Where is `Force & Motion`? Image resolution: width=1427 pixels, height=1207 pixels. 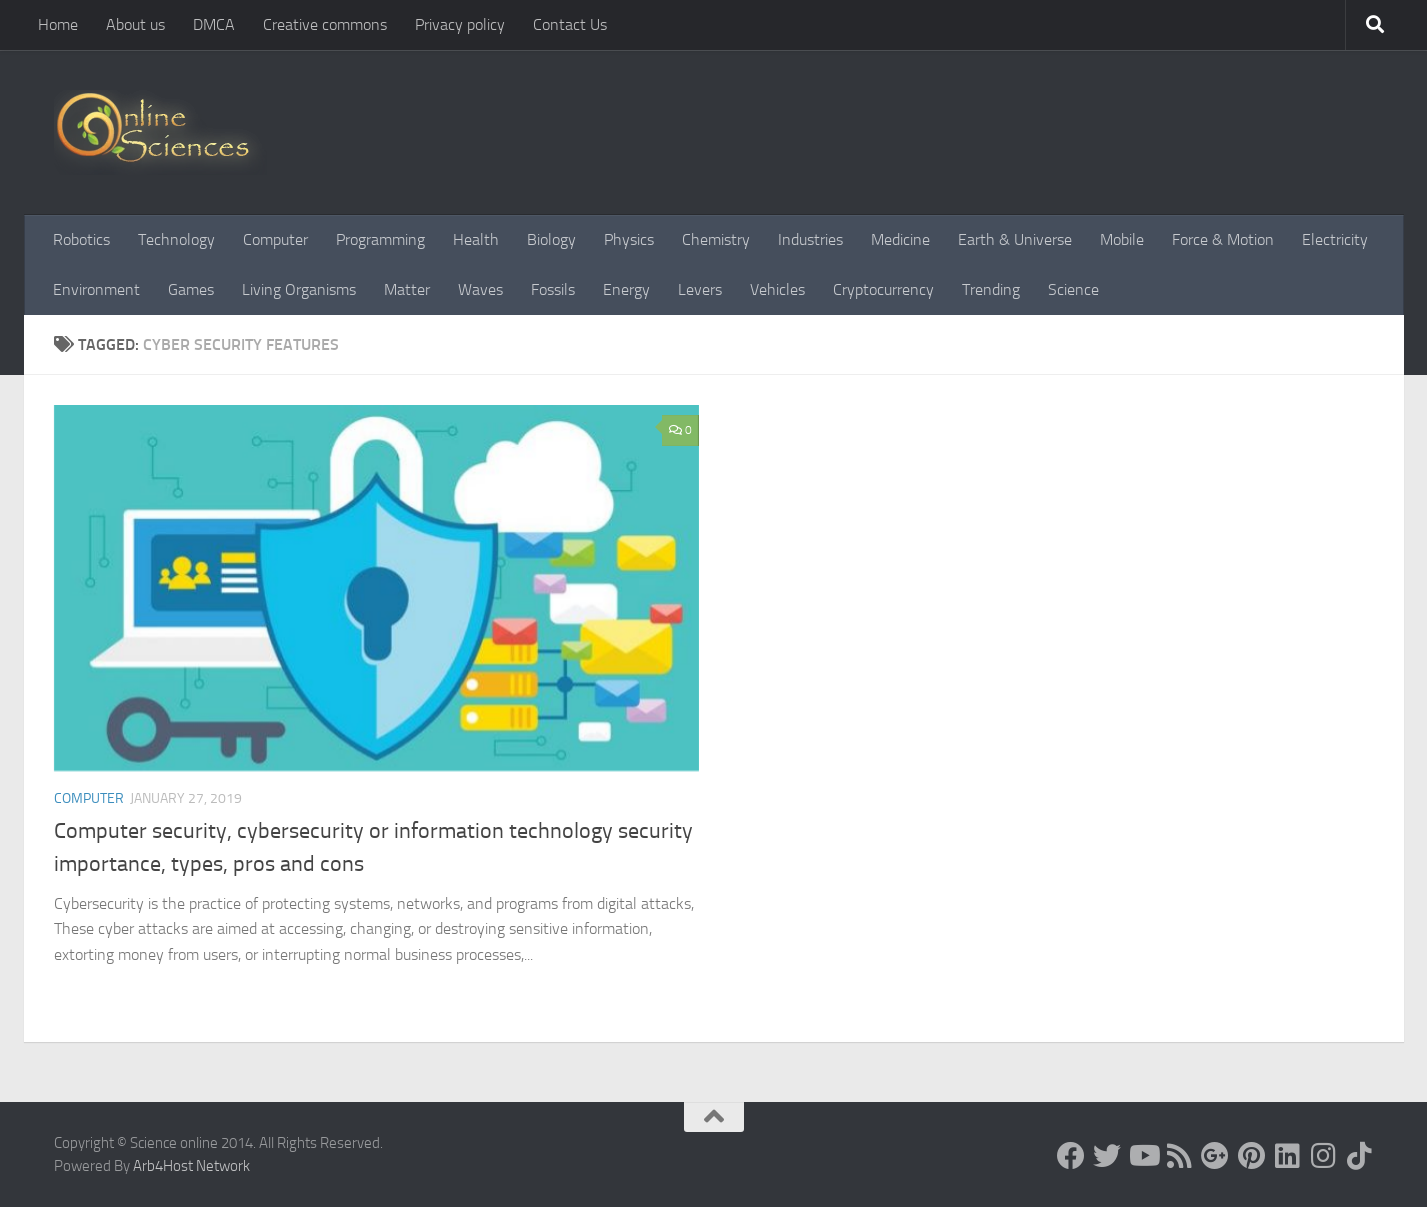 Force & Motion is located at coordinates (1223, 239).